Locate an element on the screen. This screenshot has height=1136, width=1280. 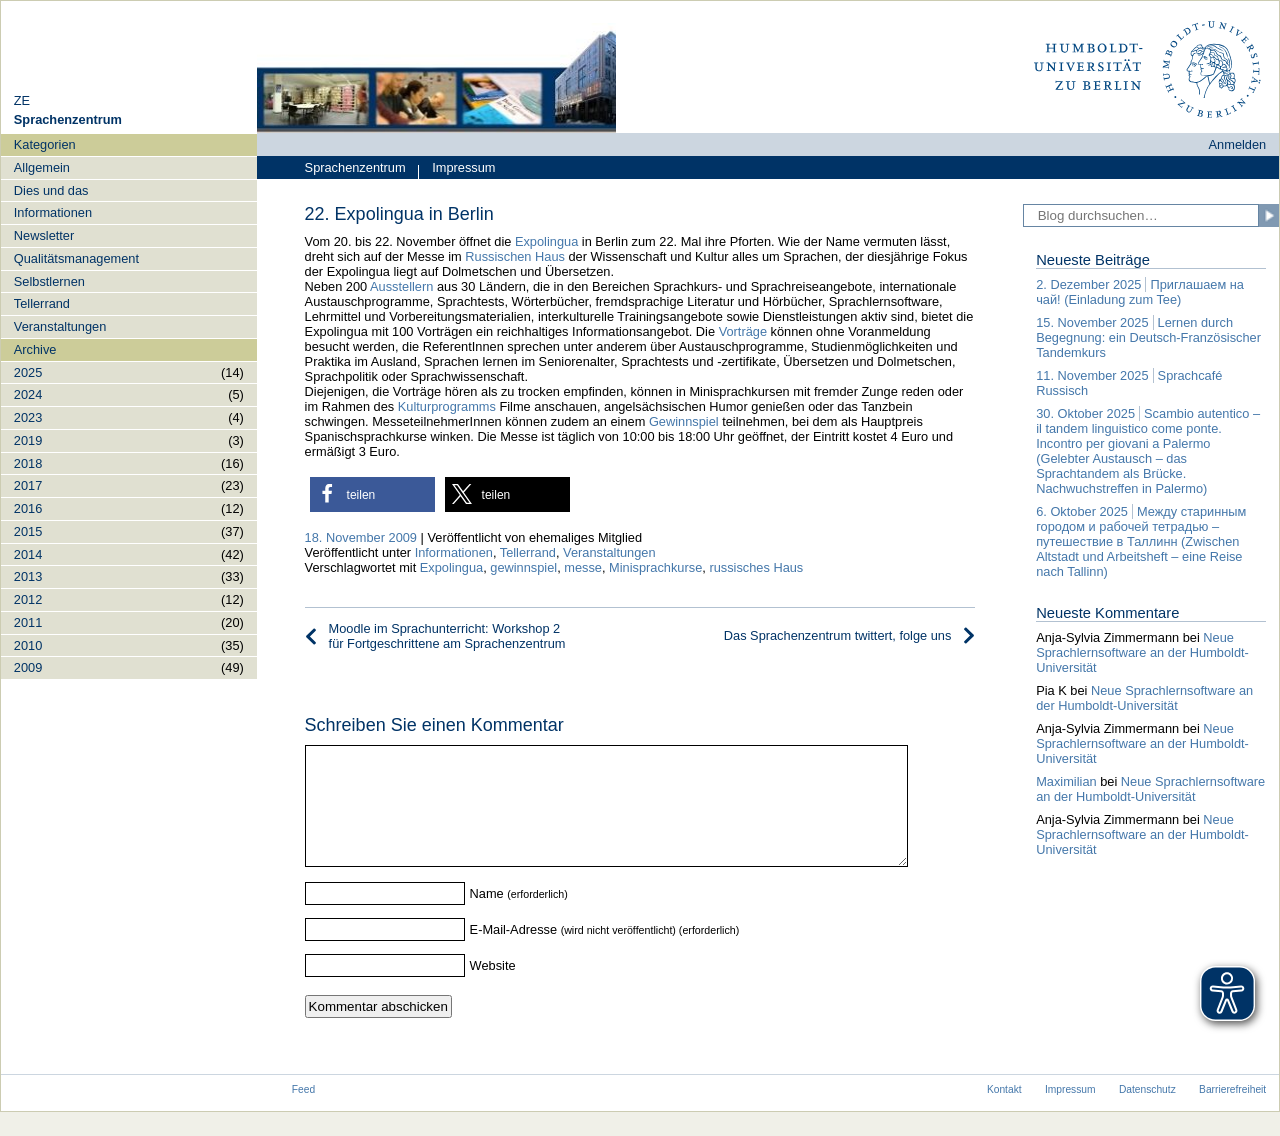
Vorträge is located at coordinates (743, 331).